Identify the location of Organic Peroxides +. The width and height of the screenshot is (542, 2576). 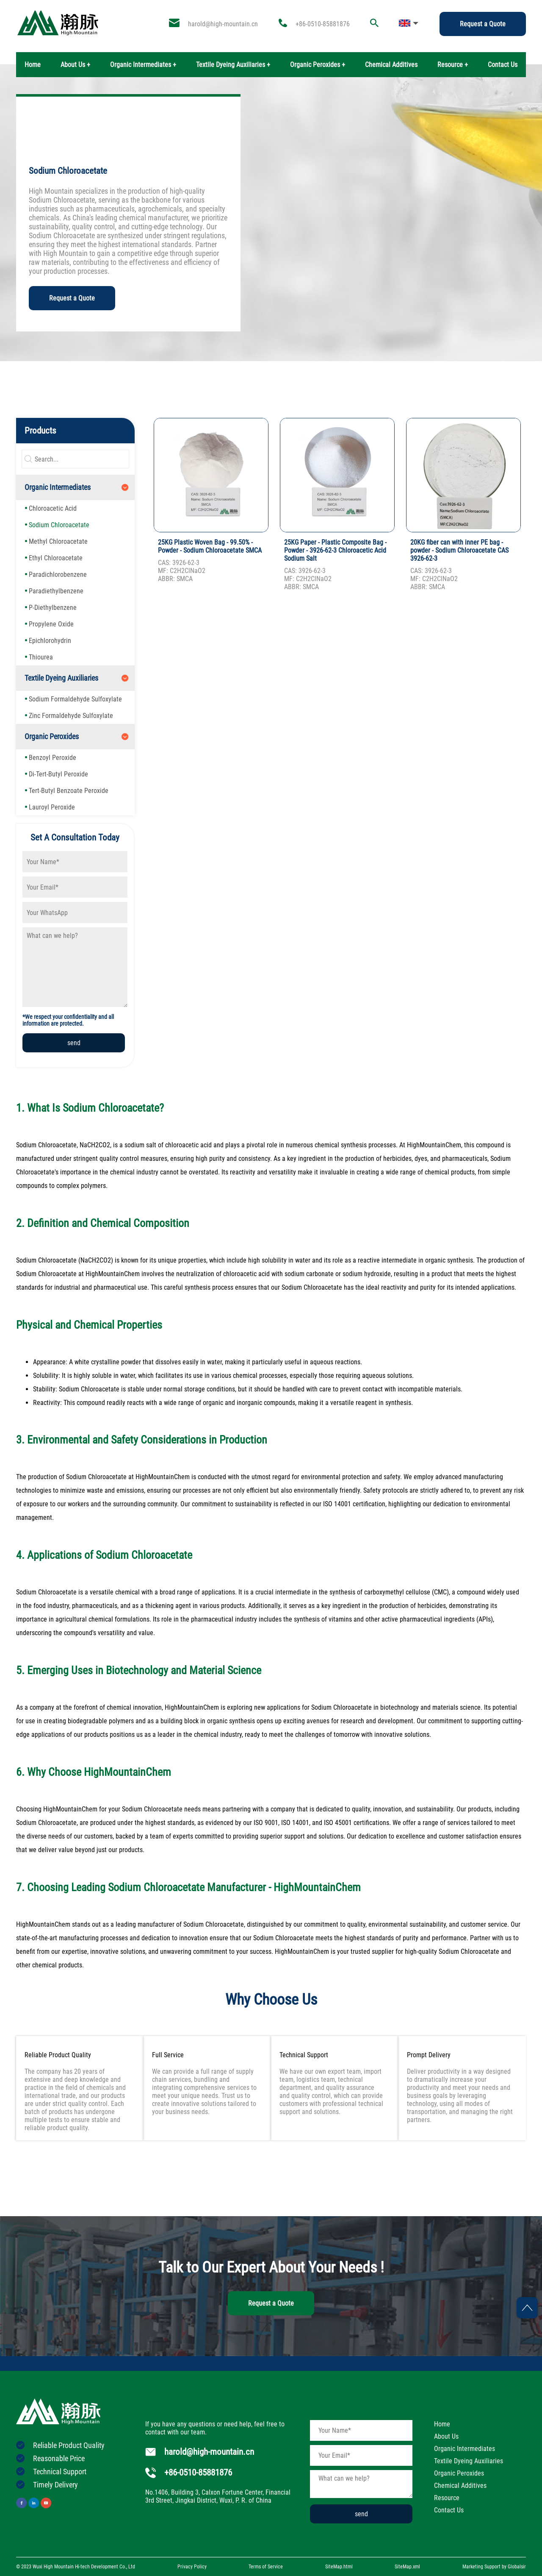
(317, 65).